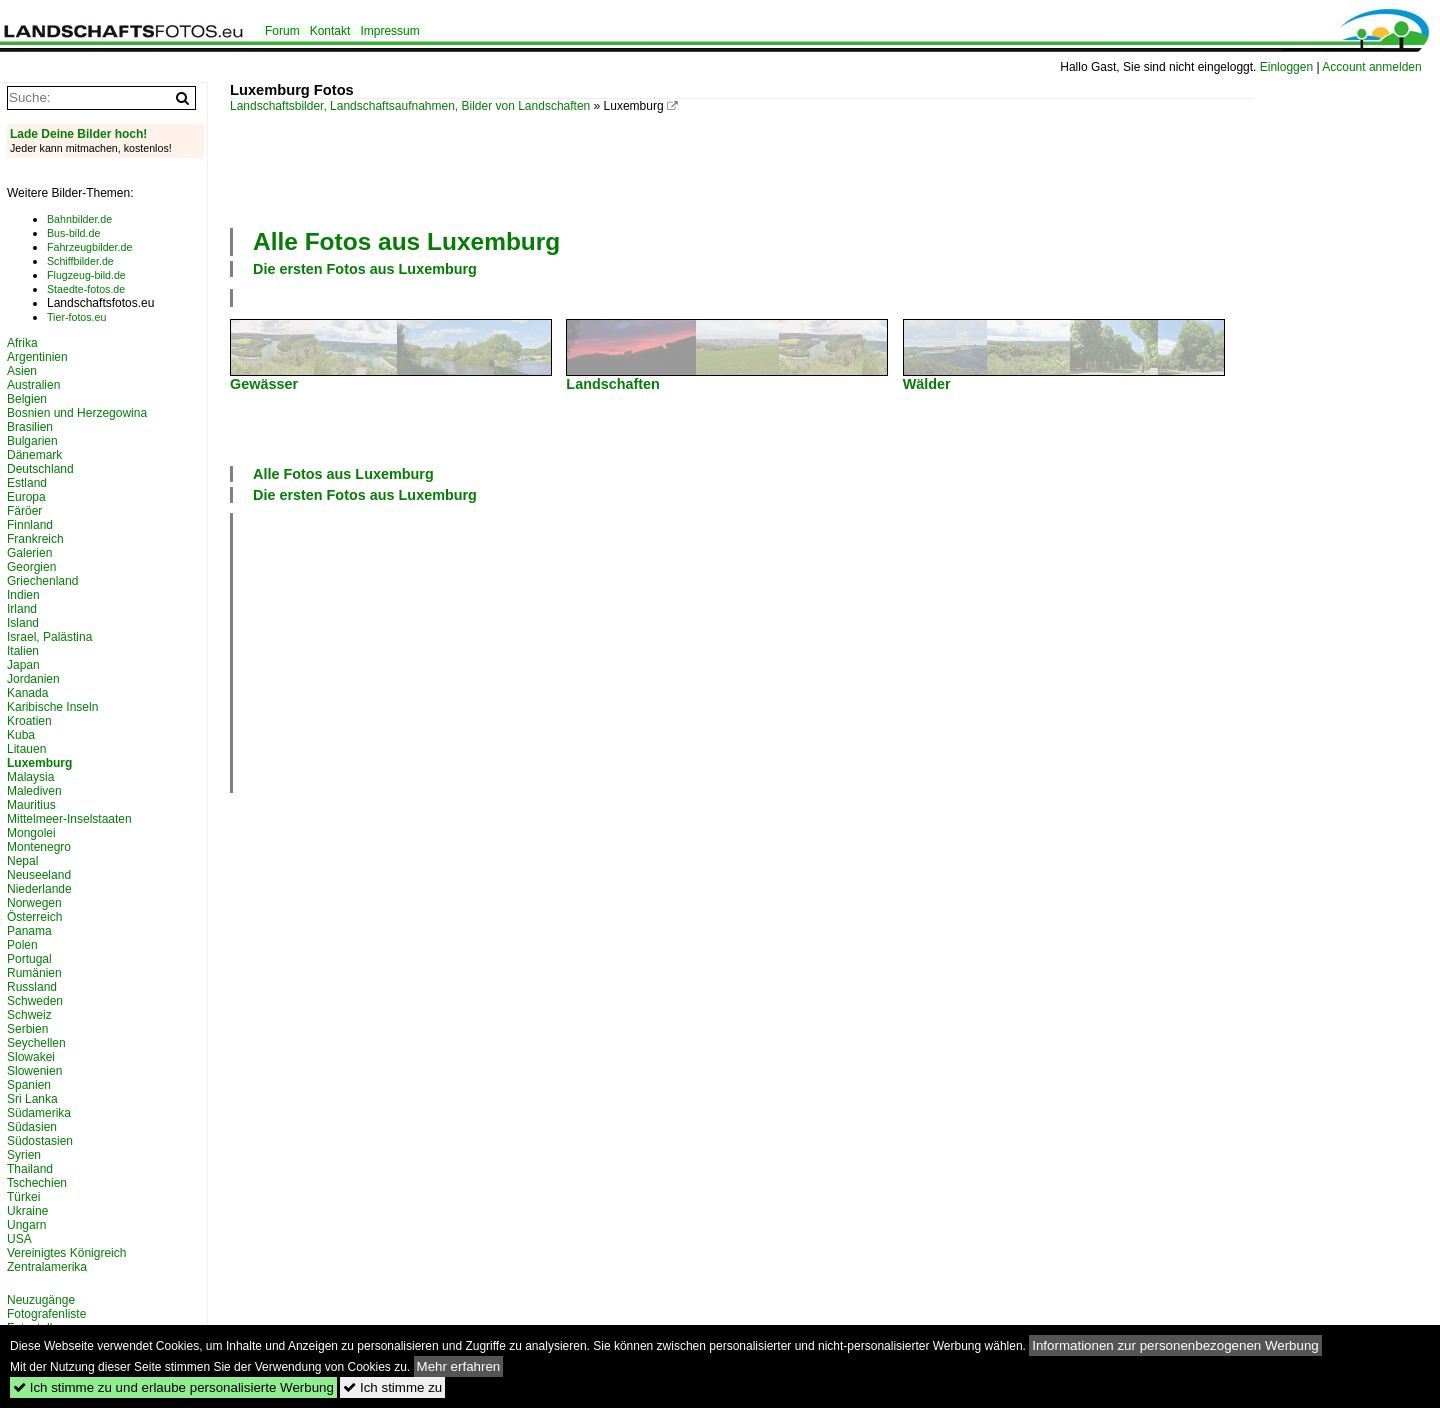 The height and width of the screenshot is (1408, 1440). Describe the element at coordinates (742, 168) in the screenshot. I see `[Advertisement]` at that location.